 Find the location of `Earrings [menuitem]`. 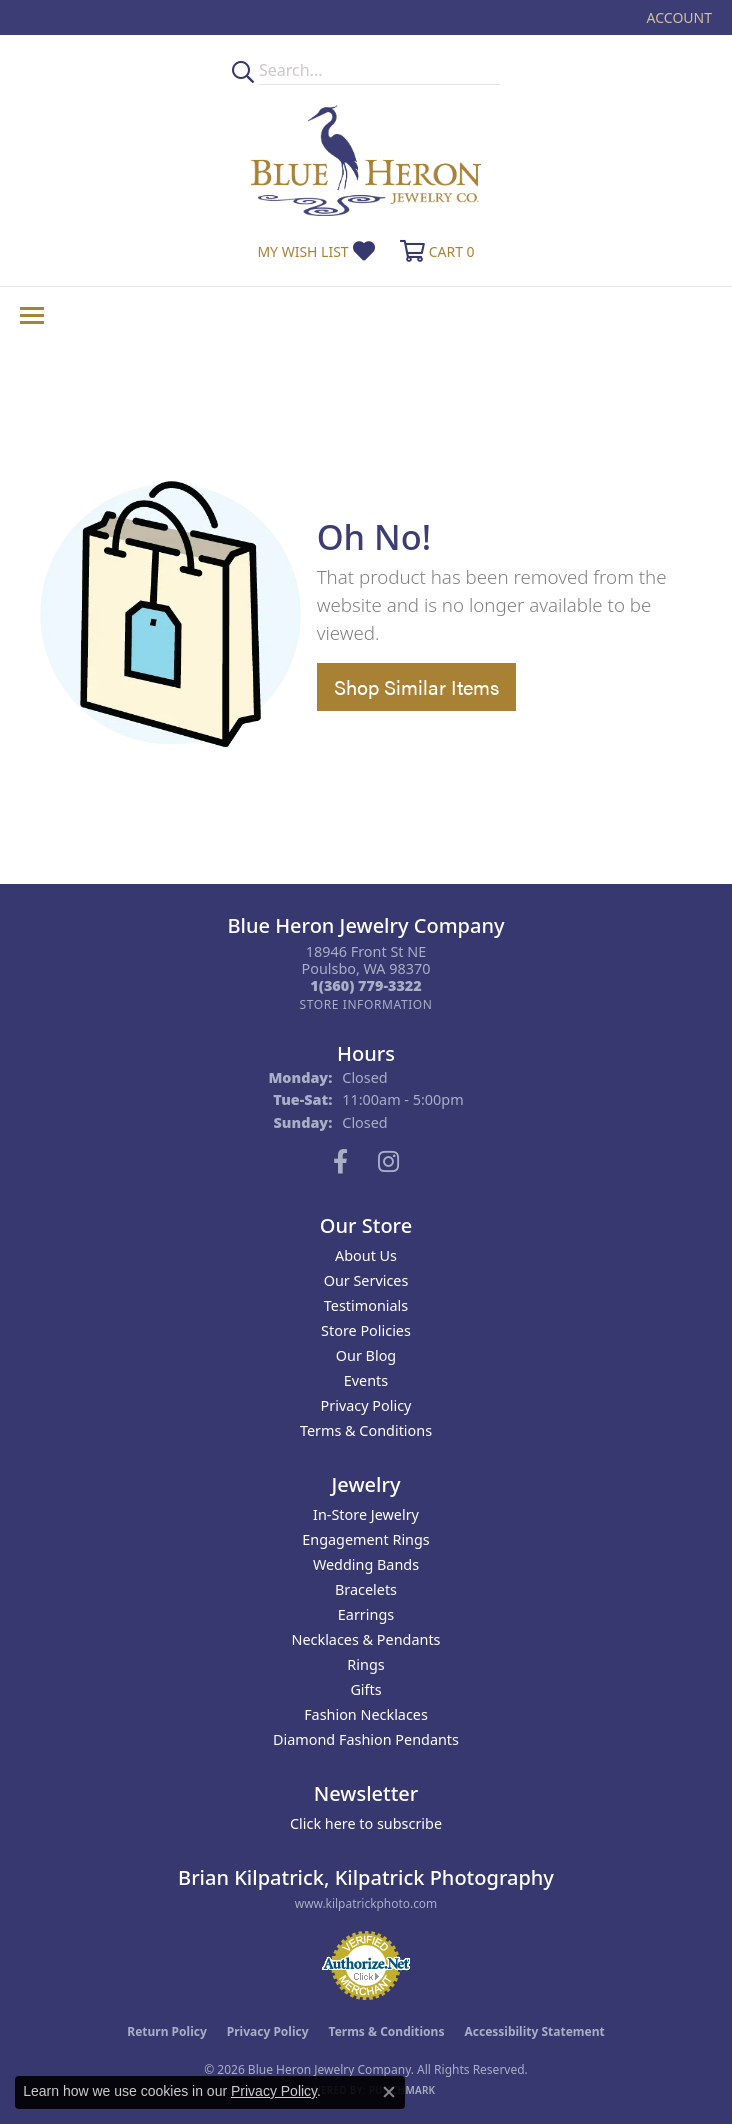

Earrings [menuitem] is located at coordinates (366, 1614).